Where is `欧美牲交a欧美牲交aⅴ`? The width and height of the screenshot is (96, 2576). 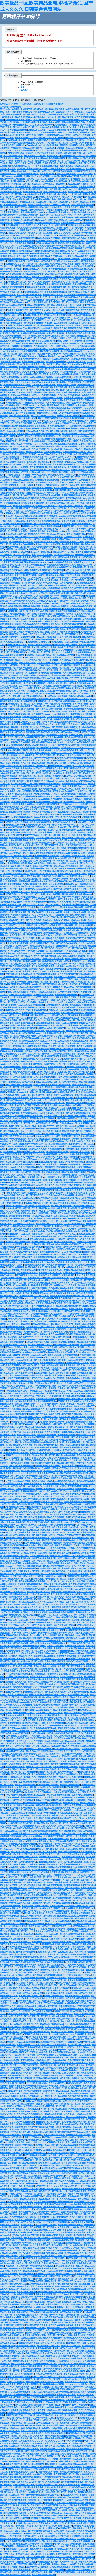 欧美牲交a欧美牲交aⅴ is located at coordinates (51, 2371).